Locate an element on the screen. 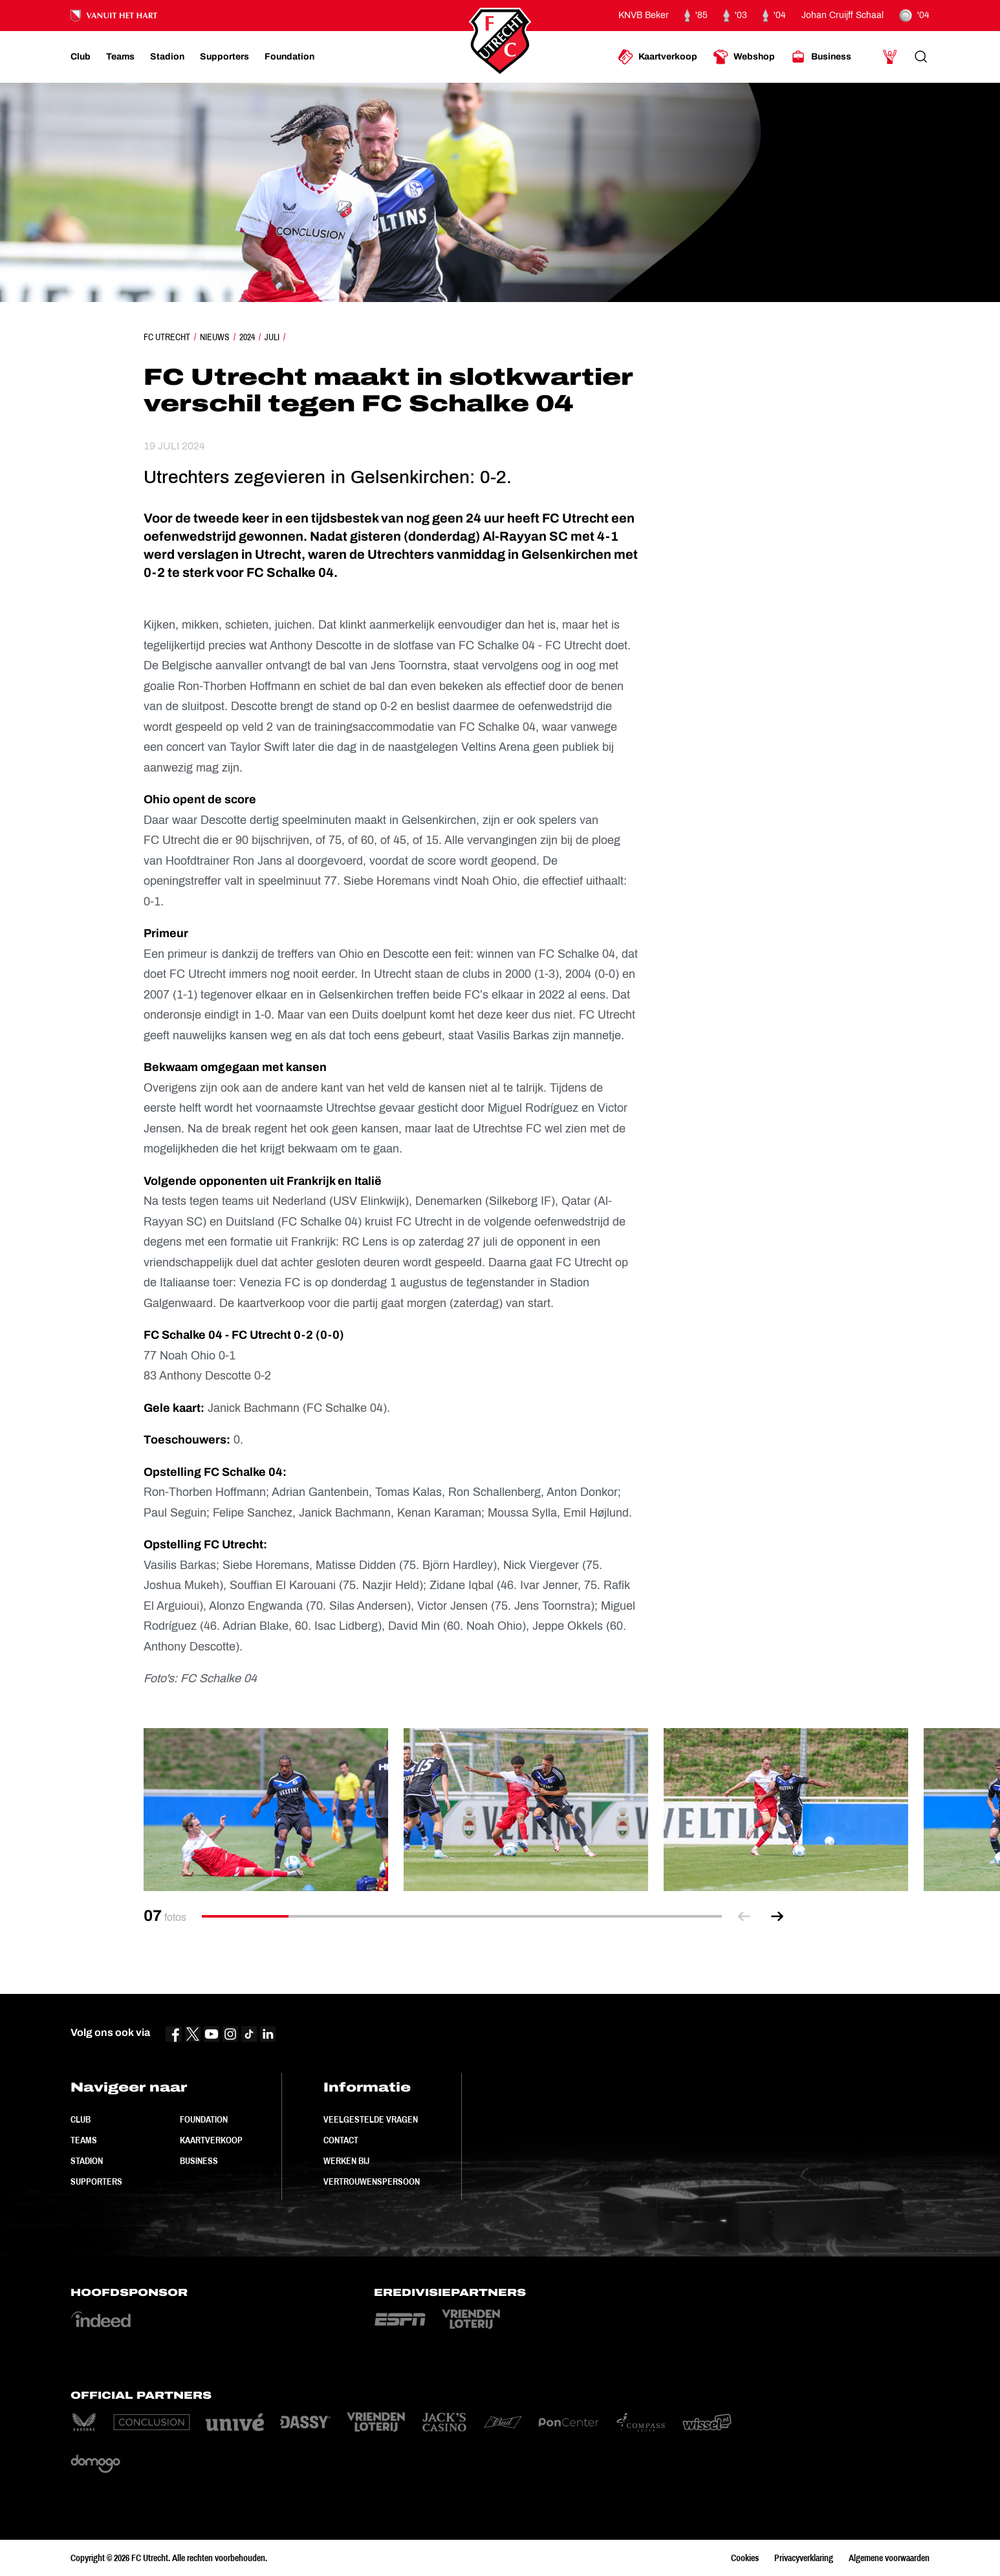 This screenshot has width=1000, height=2576. [Ga naar Club] is located at coordinates (81, 57).